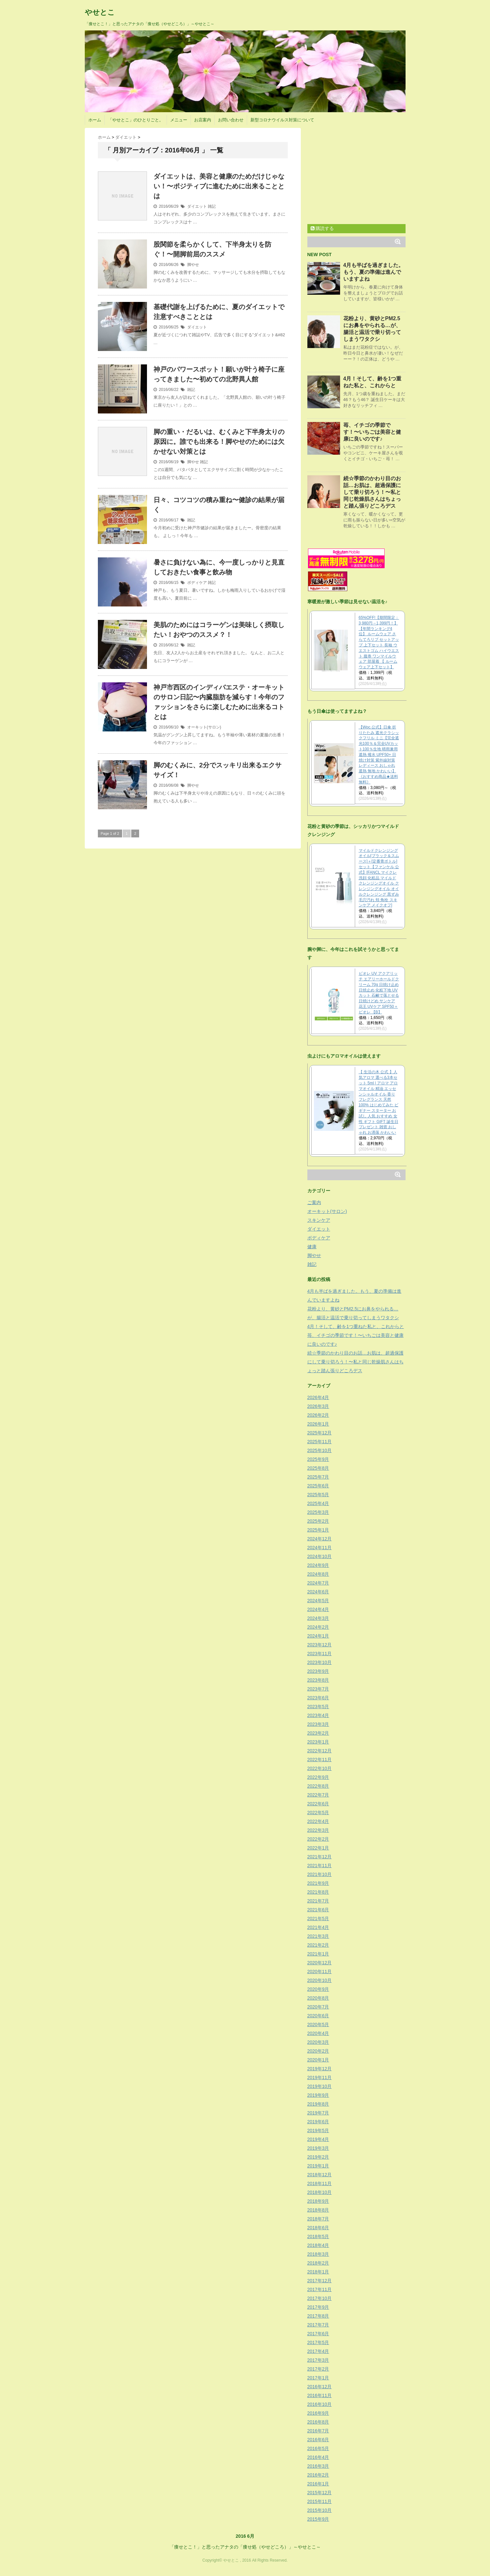 Image resolution: width=490 pixels, height=2576 pixels. Describe the element at coordinates (318, 1998) in the screenshot. I see `2020年8月` at that location.